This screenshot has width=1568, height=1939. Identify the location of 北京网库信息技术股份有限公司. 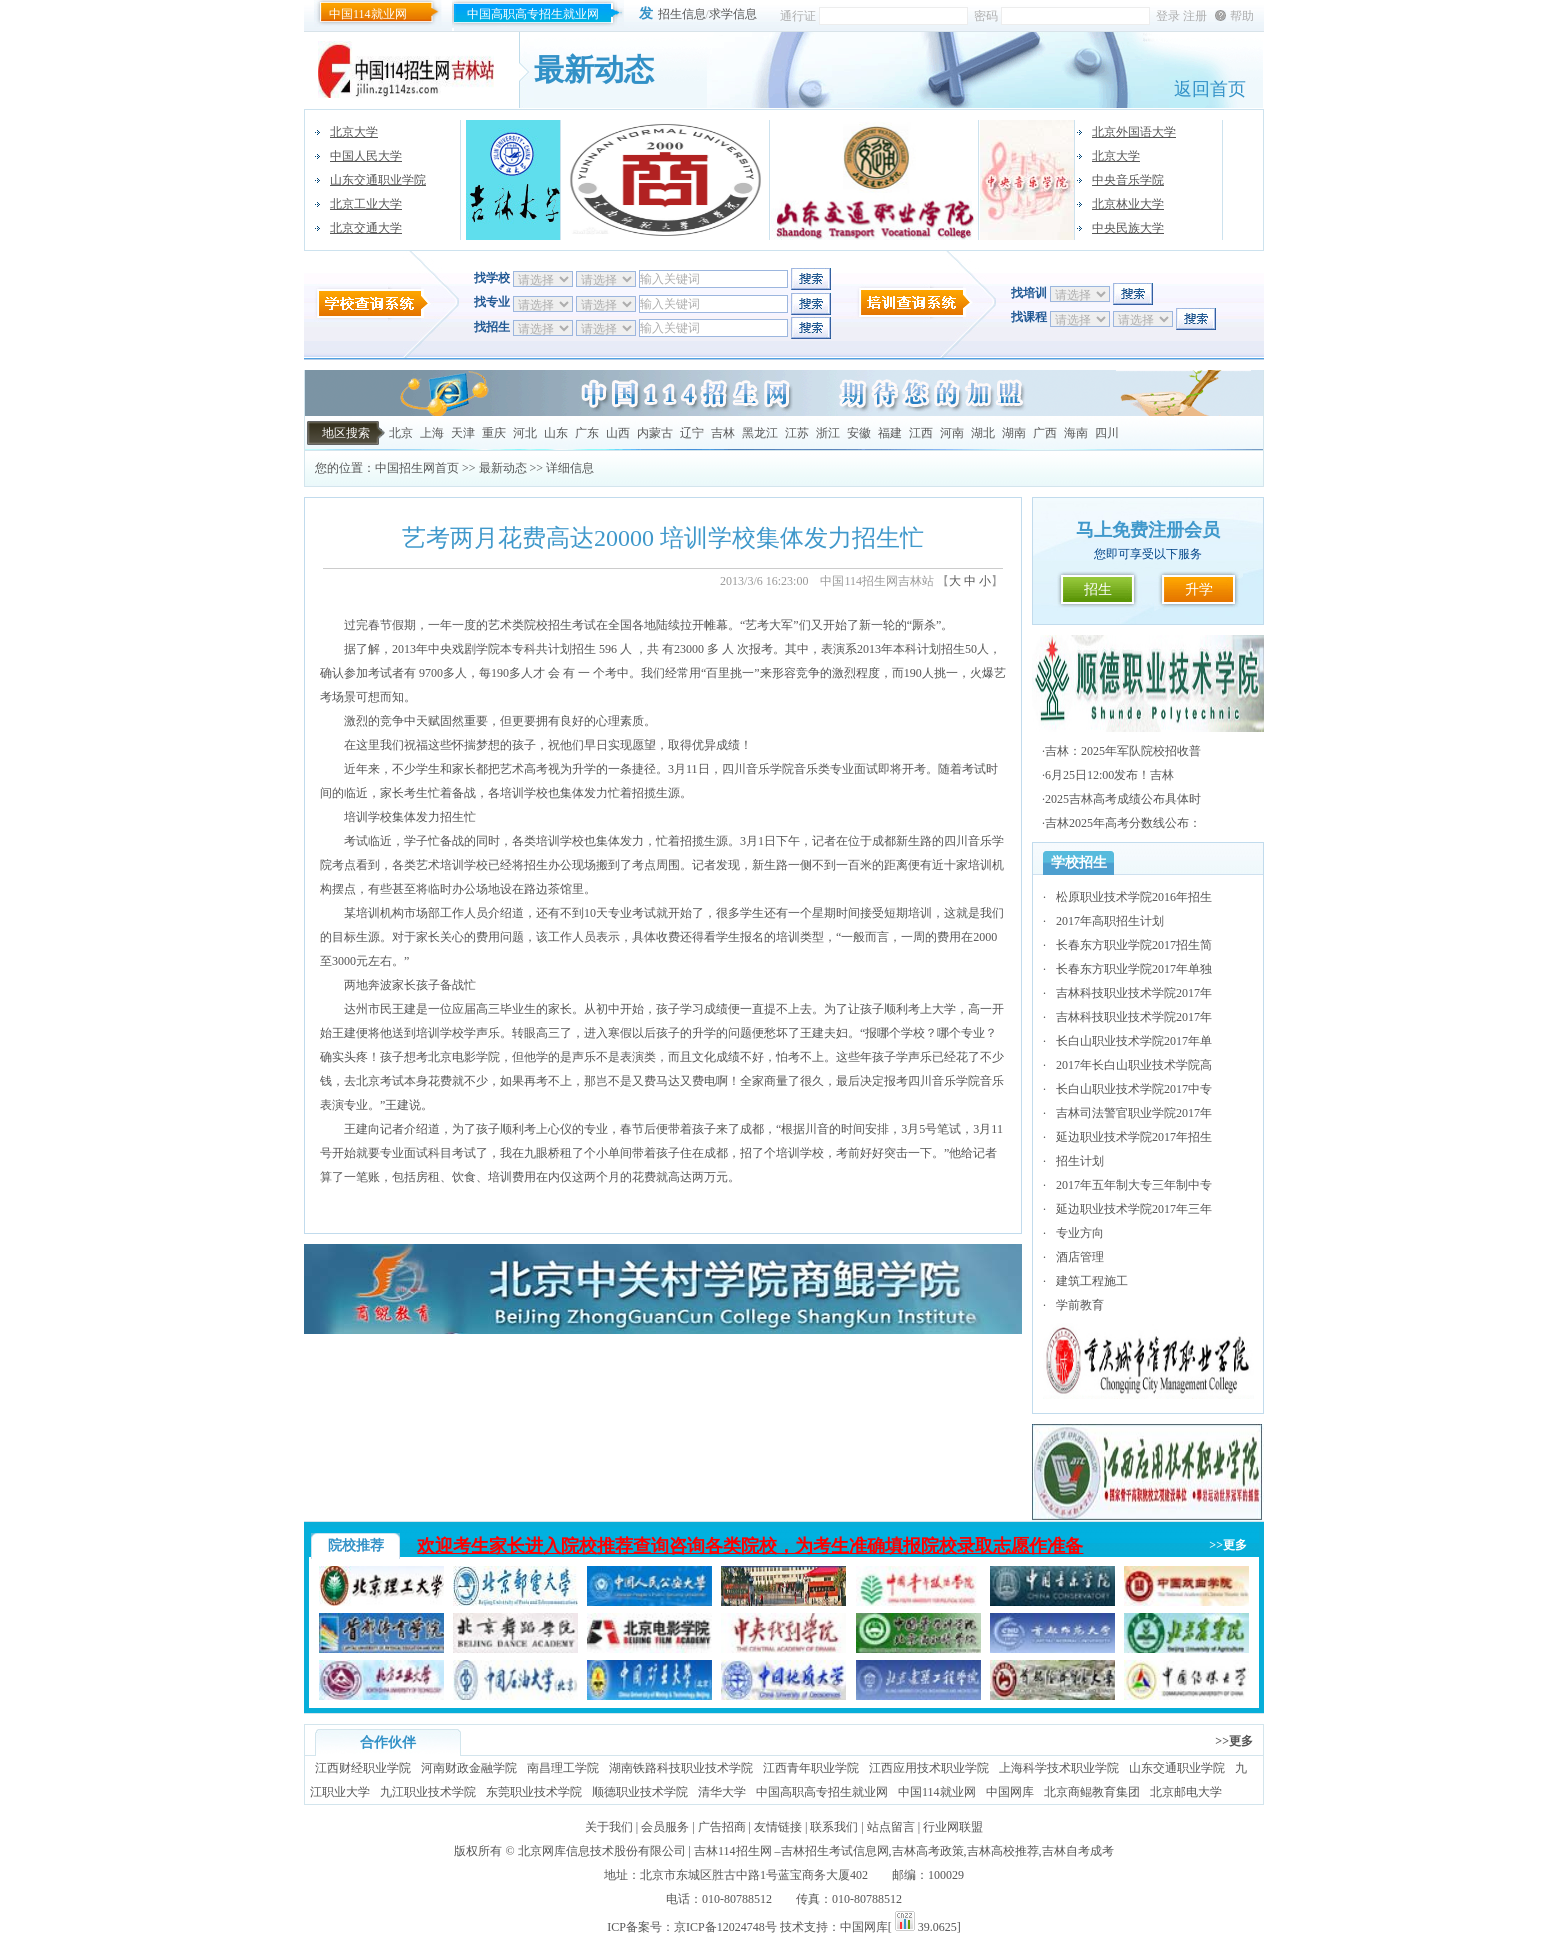
(602, 1851).